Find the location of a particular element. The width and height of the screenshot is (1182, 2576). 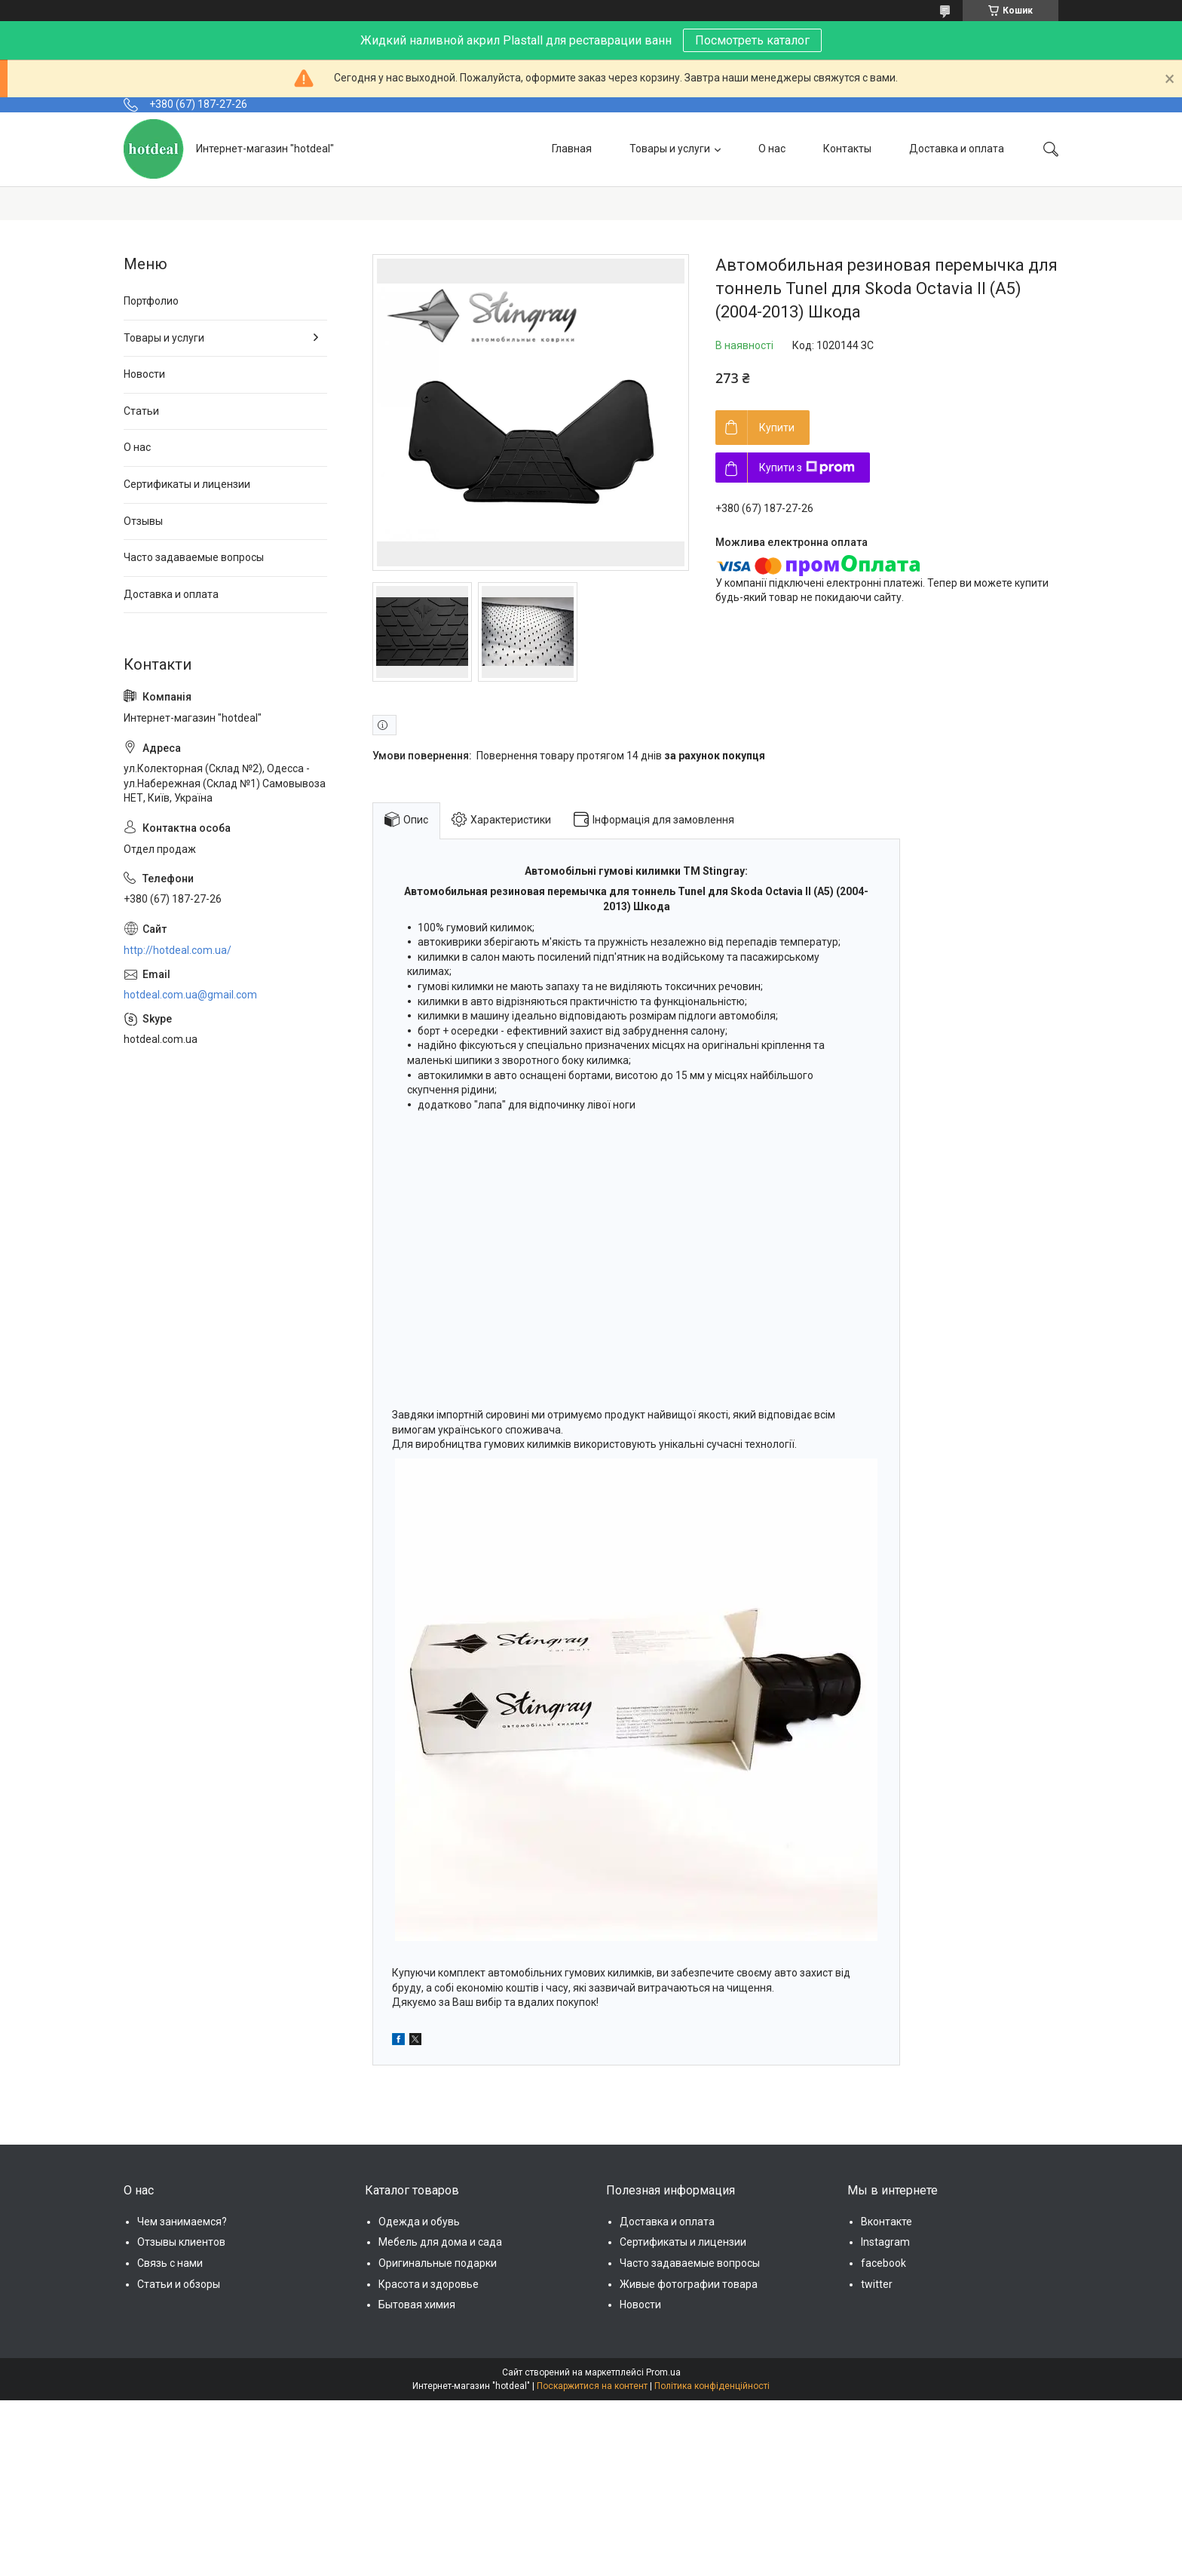

http://hotdeal.com.ua/ is located at coordinates (177, 950).